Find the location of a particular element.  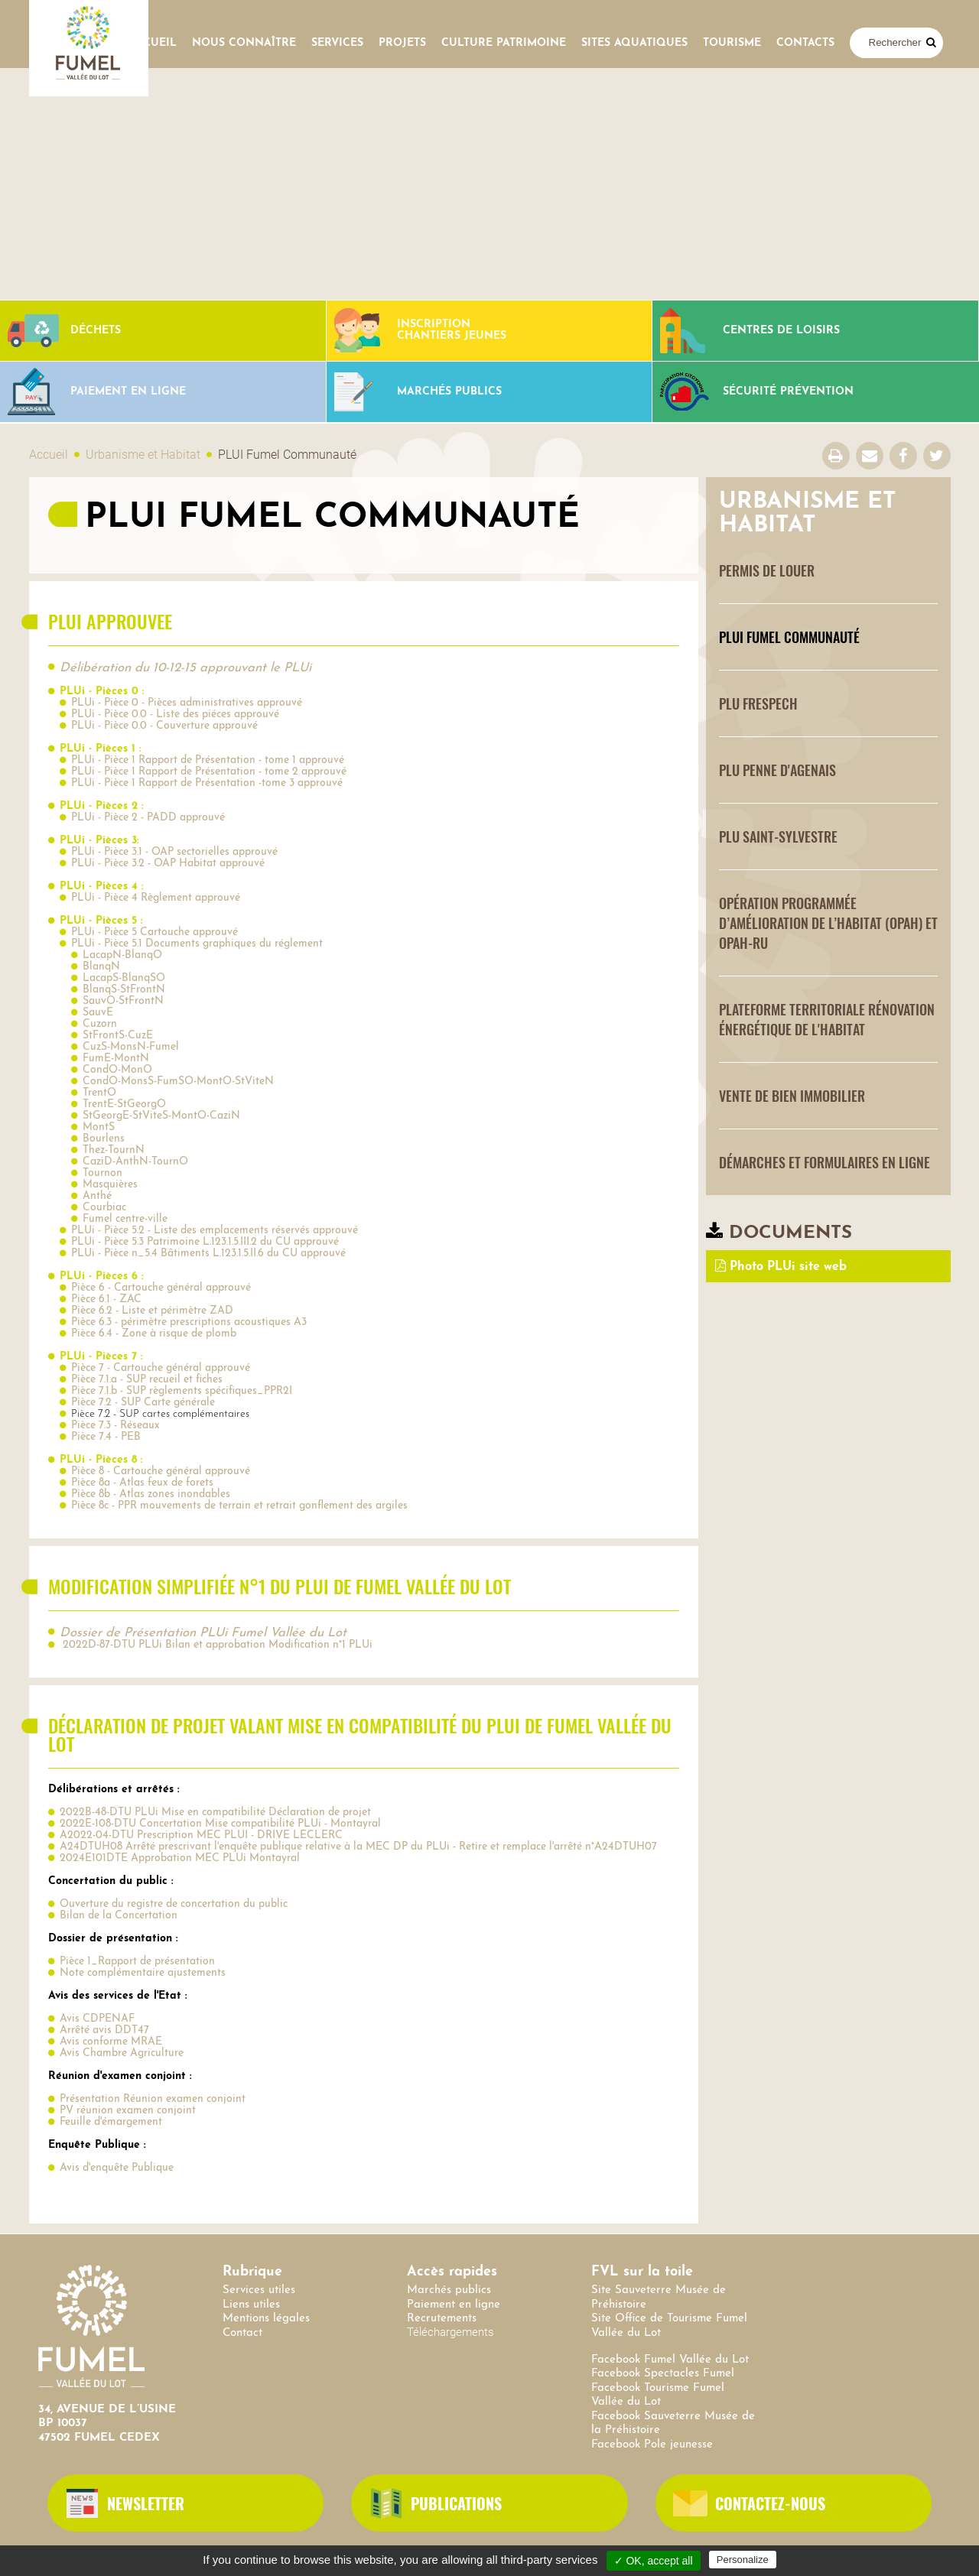

CaziD-AnthN-TournO is located at coordinates (135, 1162).